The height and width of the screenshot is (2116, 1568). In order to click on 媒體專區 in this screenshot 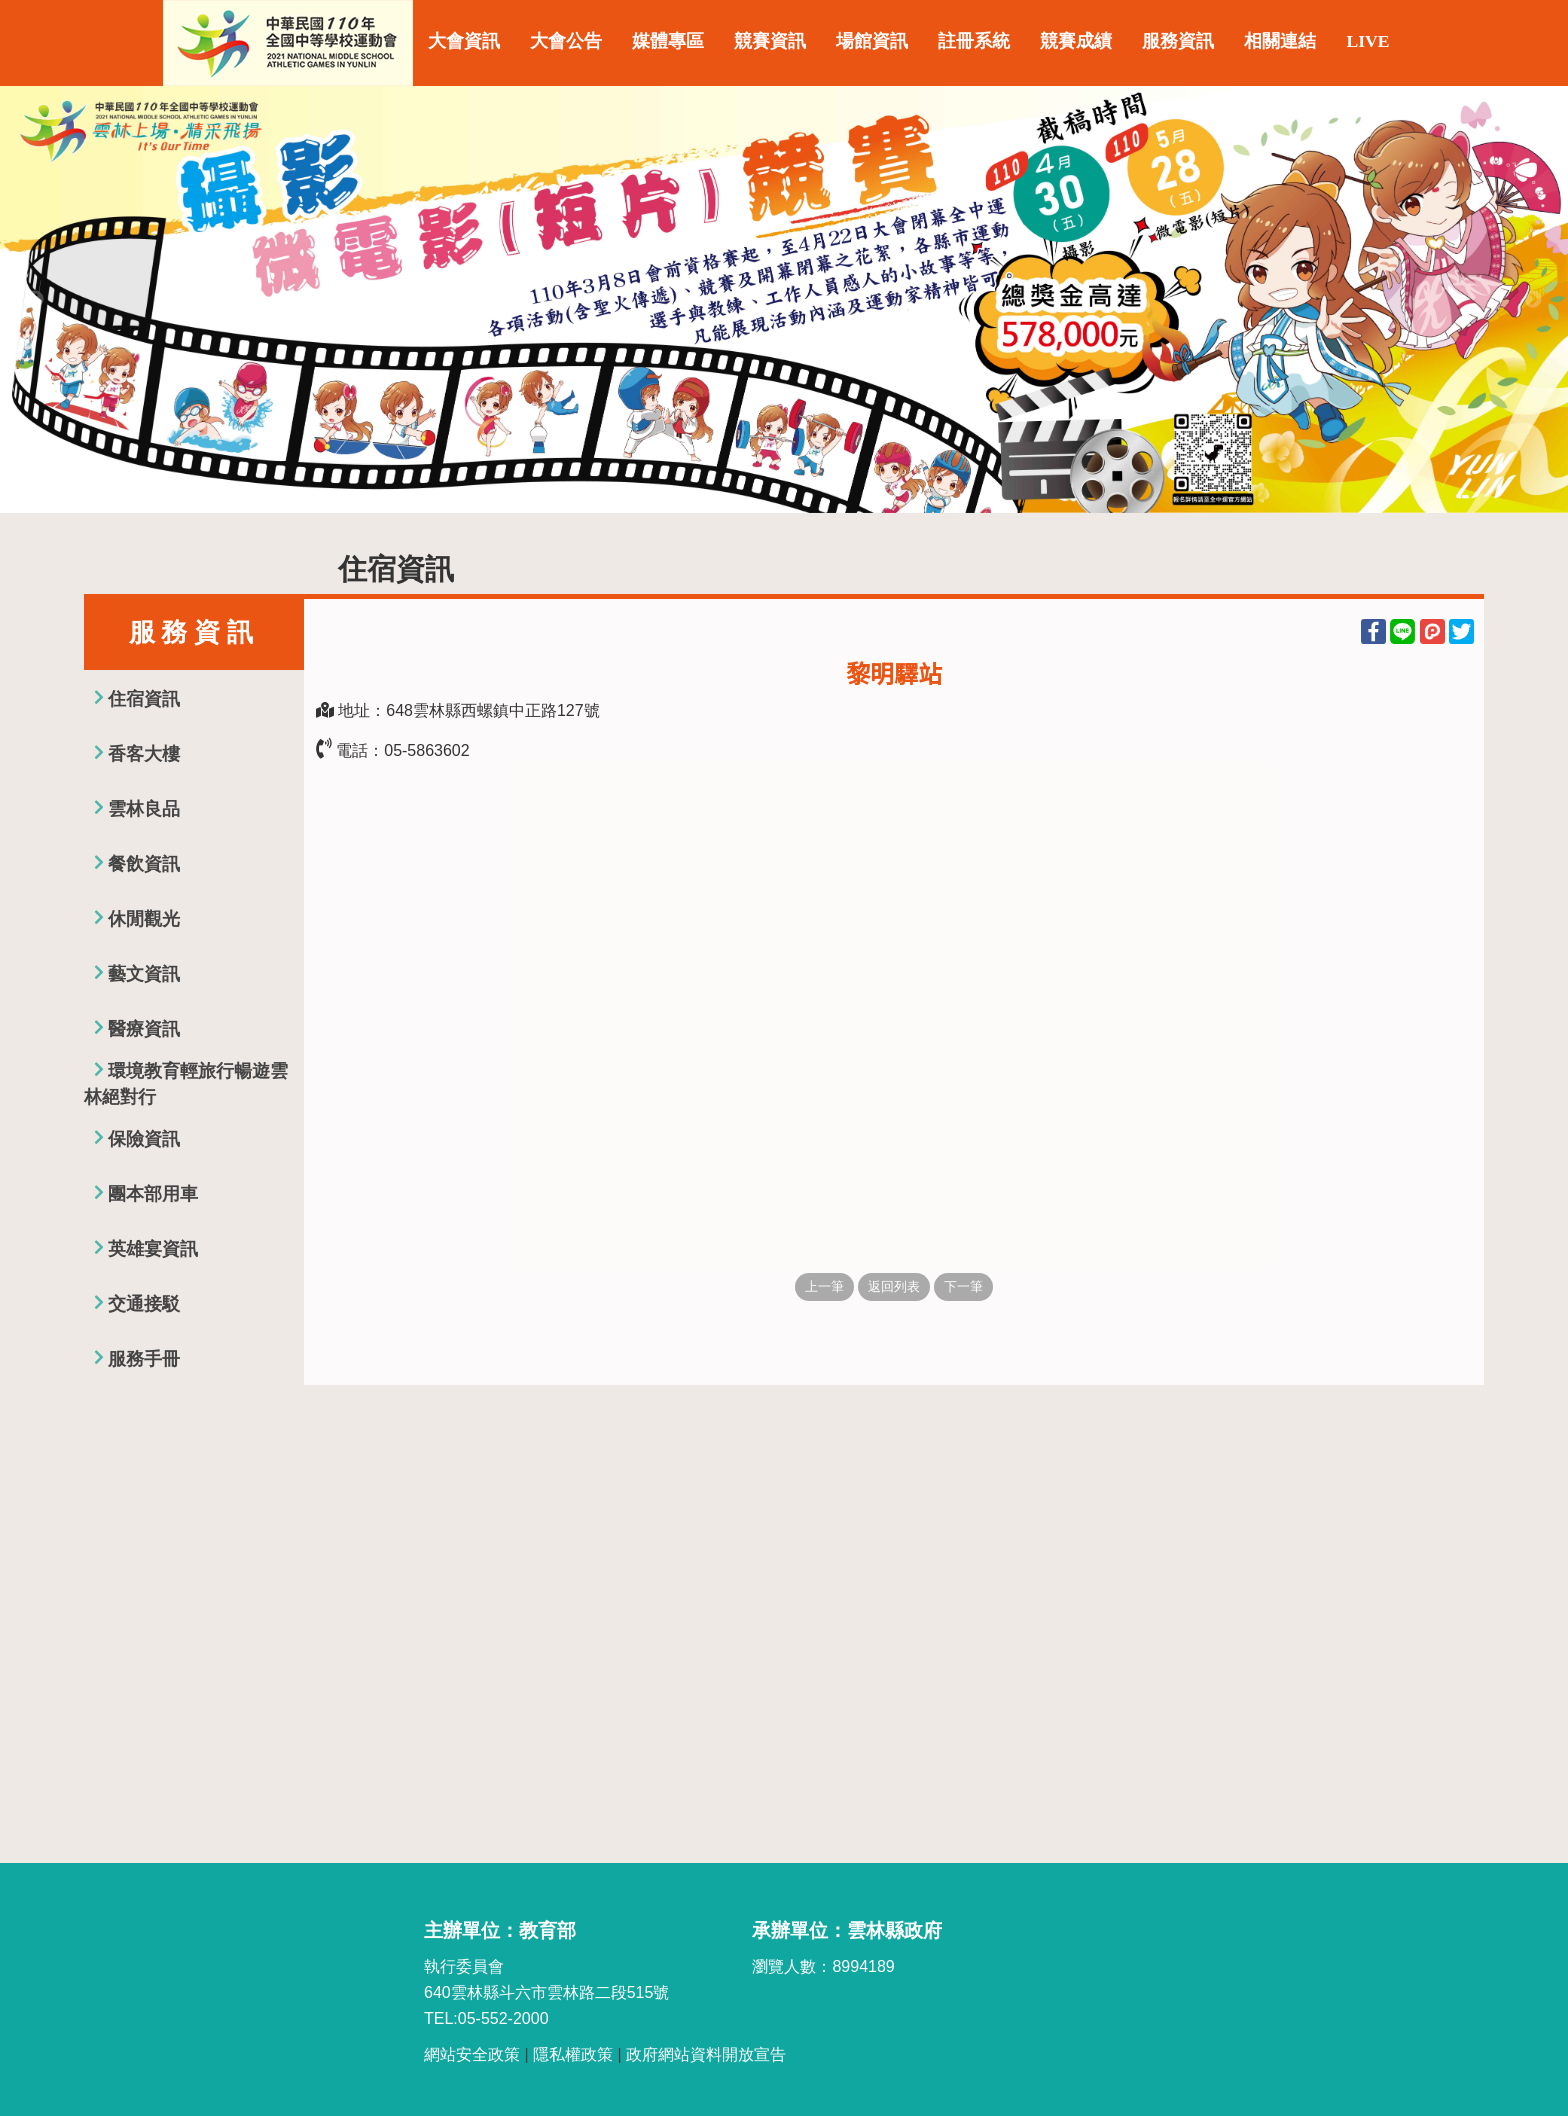, I will do `click(668, 41)`.